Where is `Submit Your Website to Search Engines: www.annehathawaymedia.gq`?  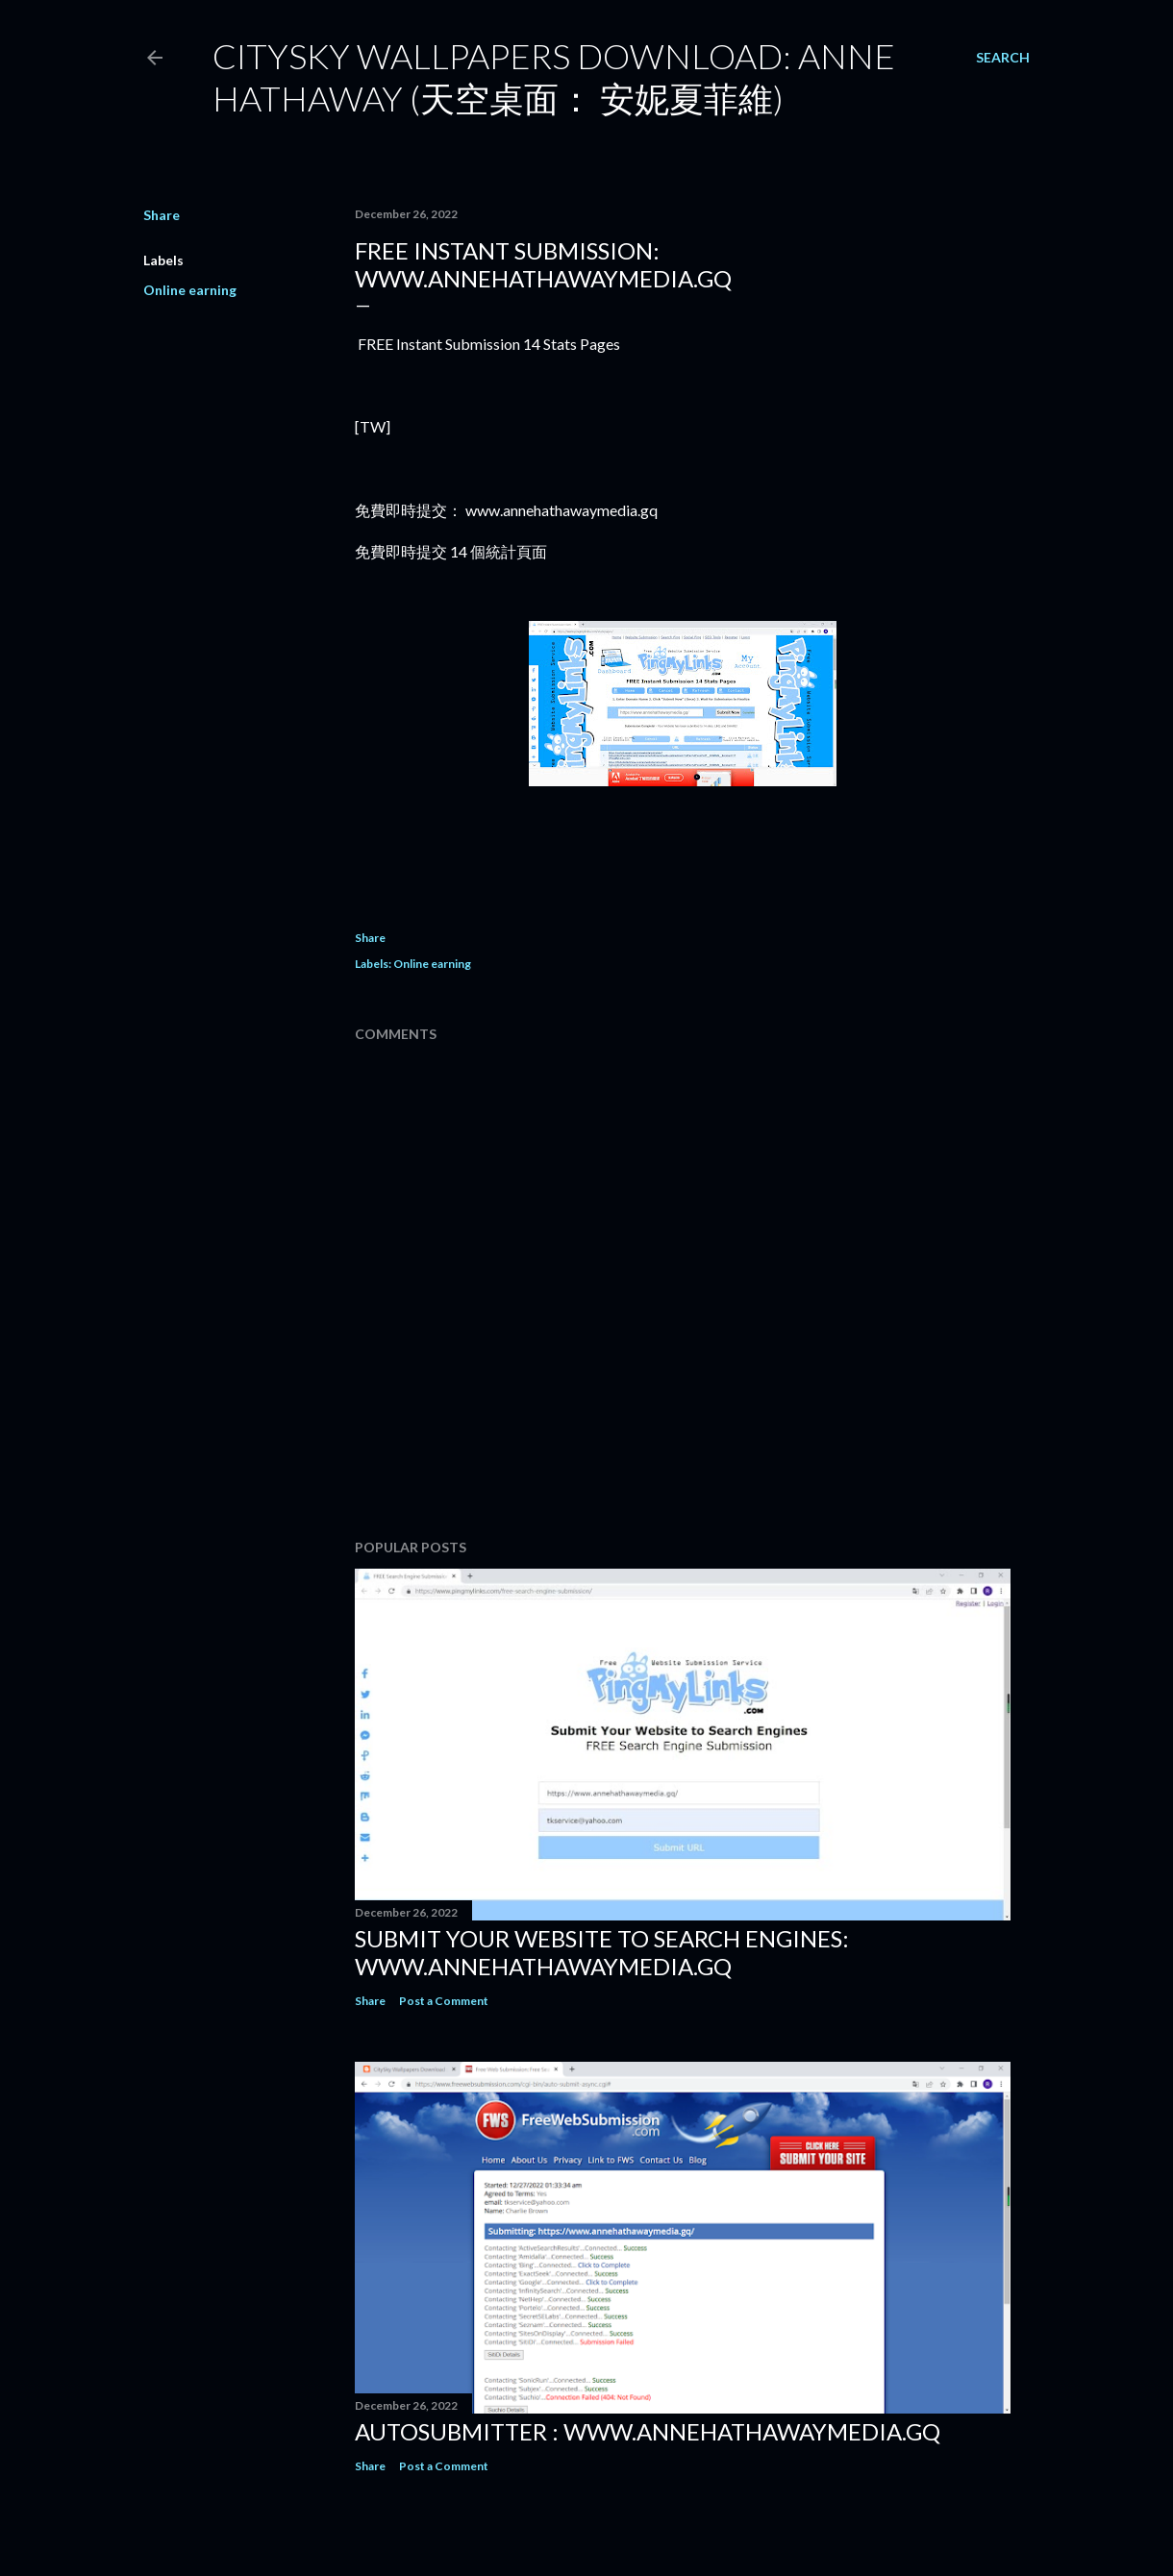 Submit Your Website to Search Engines: www.annehathawaymedia.gq is located at coordinates (602, 1952).